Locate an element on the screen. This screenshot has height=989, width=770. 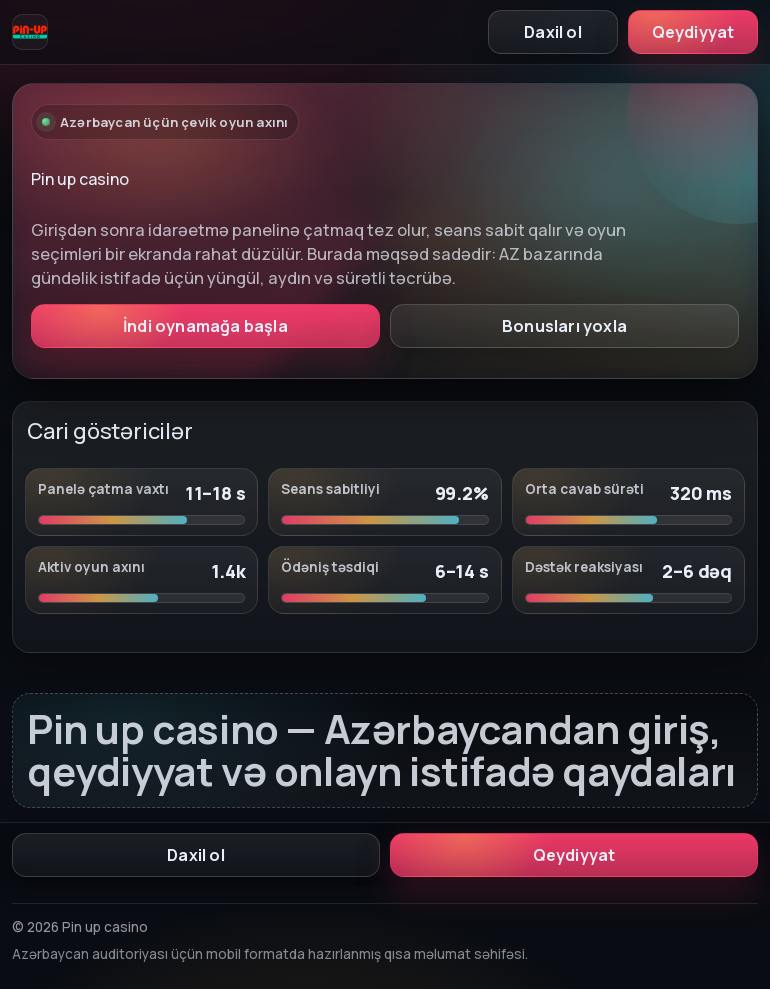
Qeydiyyat is located at coordinates (693, 32).